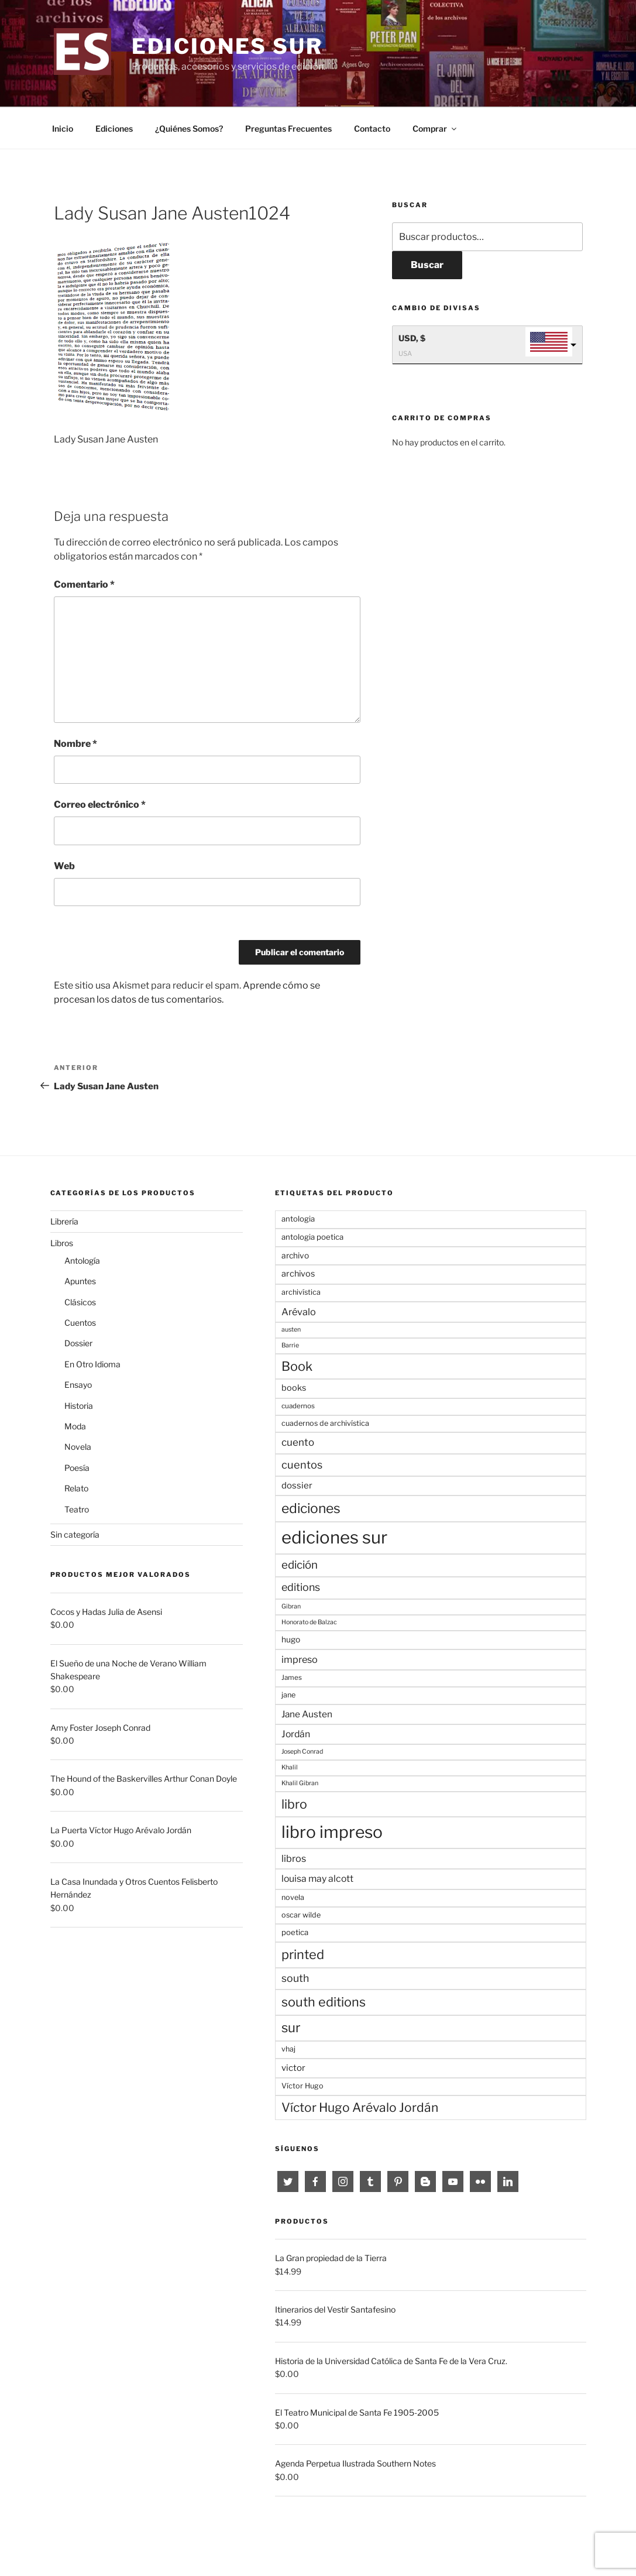 Image resolution: width=636 pixels, height=2576 pixels. Describe the element at coordinates (77, 1447) in the screenshot. I see `Novela` at that location.